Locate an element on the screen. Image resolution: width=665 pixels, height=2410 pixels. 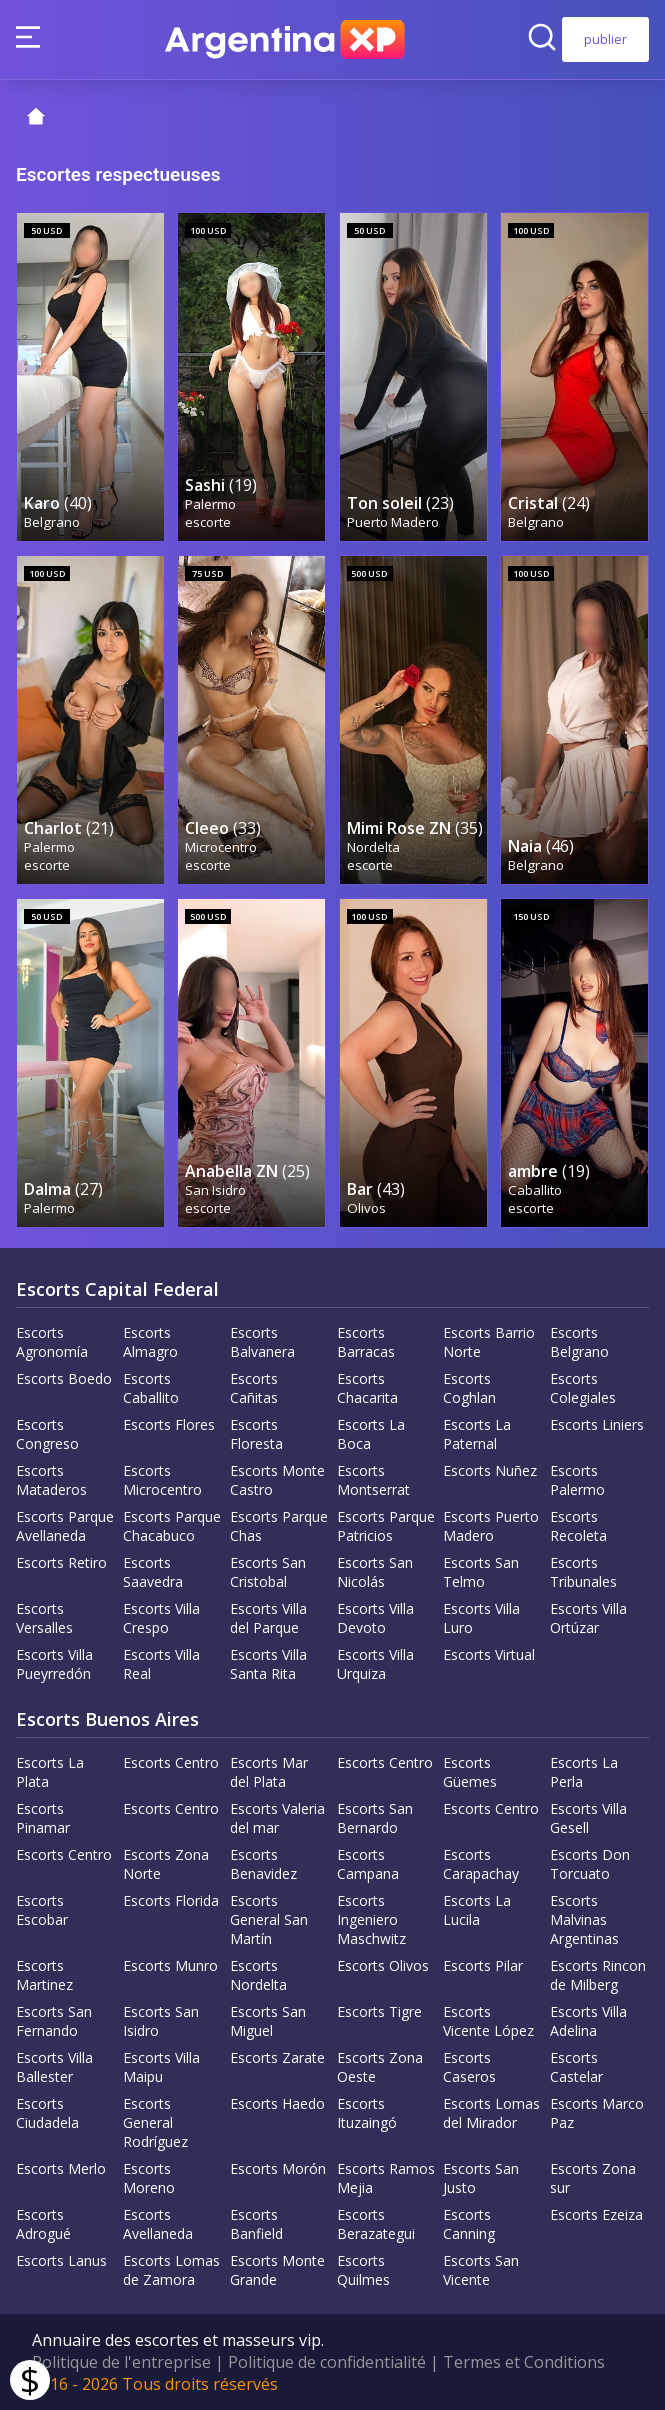
Escorts Güemes is located at coordinates (470, 1772).